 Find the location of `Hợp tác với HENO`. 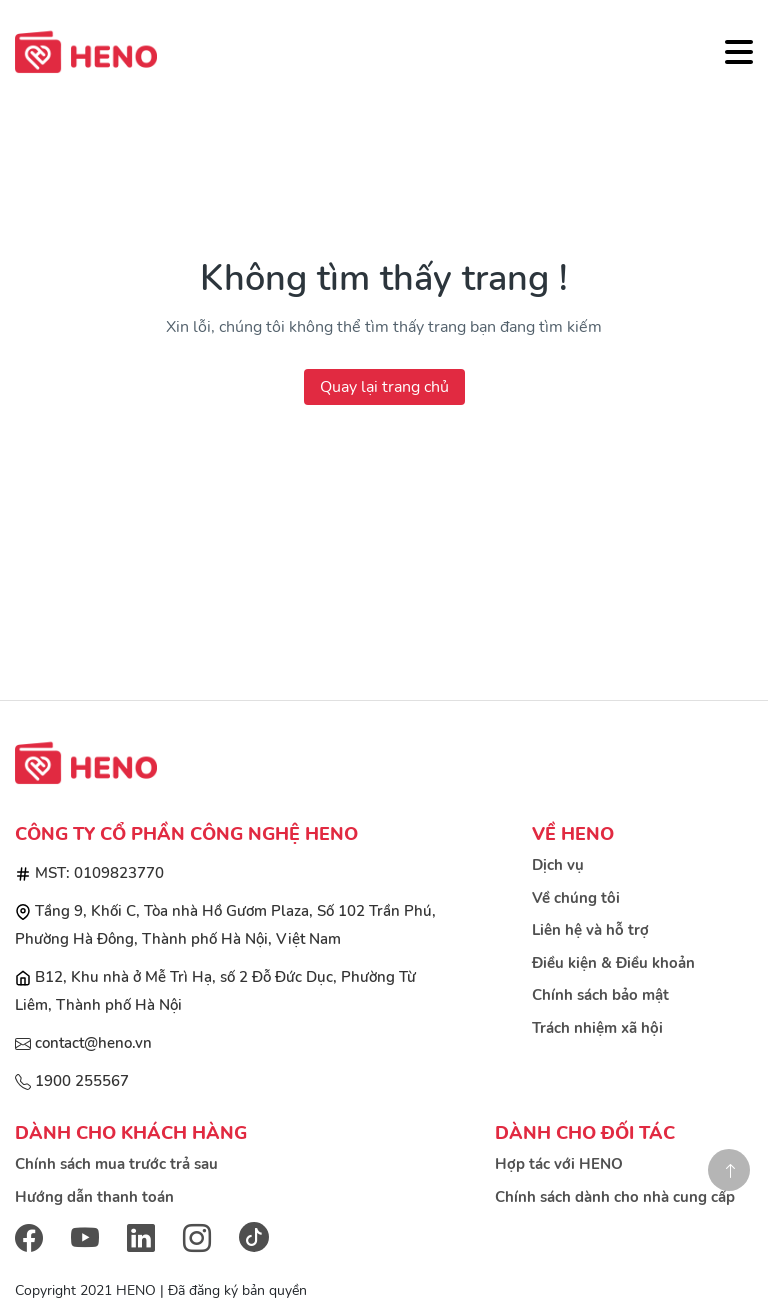

Hợp tác với HENO is located at coordinates (559, 1164).